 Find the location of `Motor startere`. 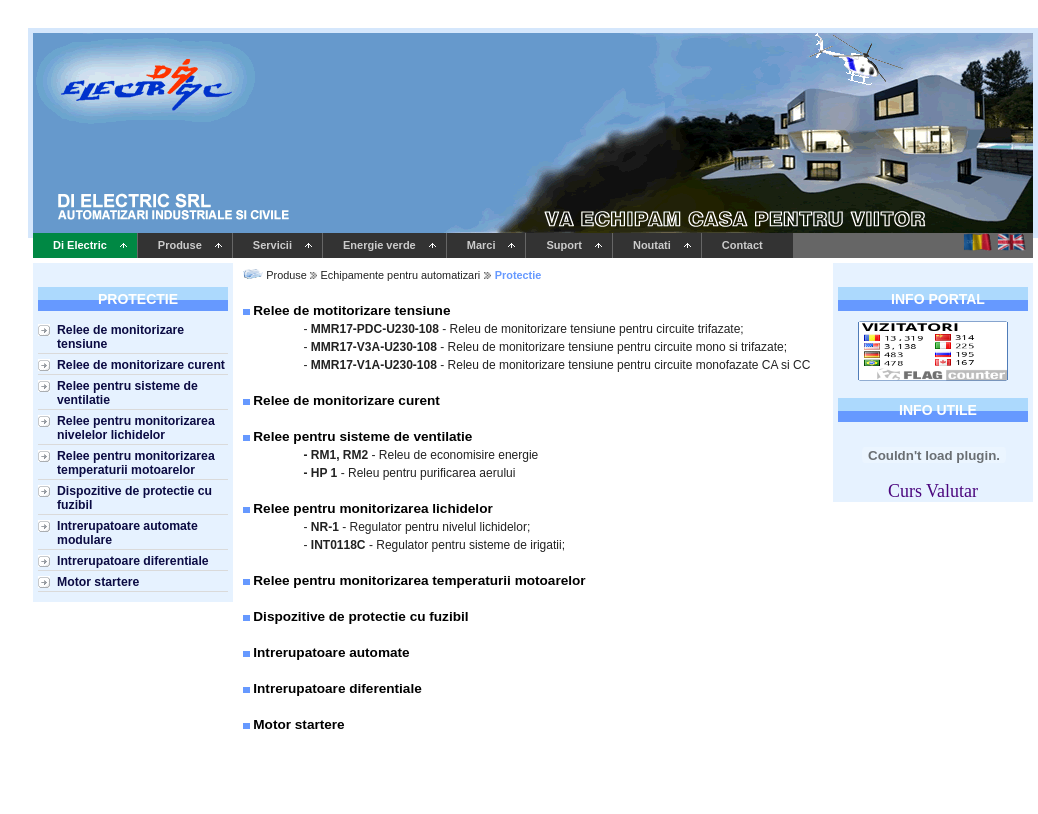

Motor startere is located at coordinates (98, 582).